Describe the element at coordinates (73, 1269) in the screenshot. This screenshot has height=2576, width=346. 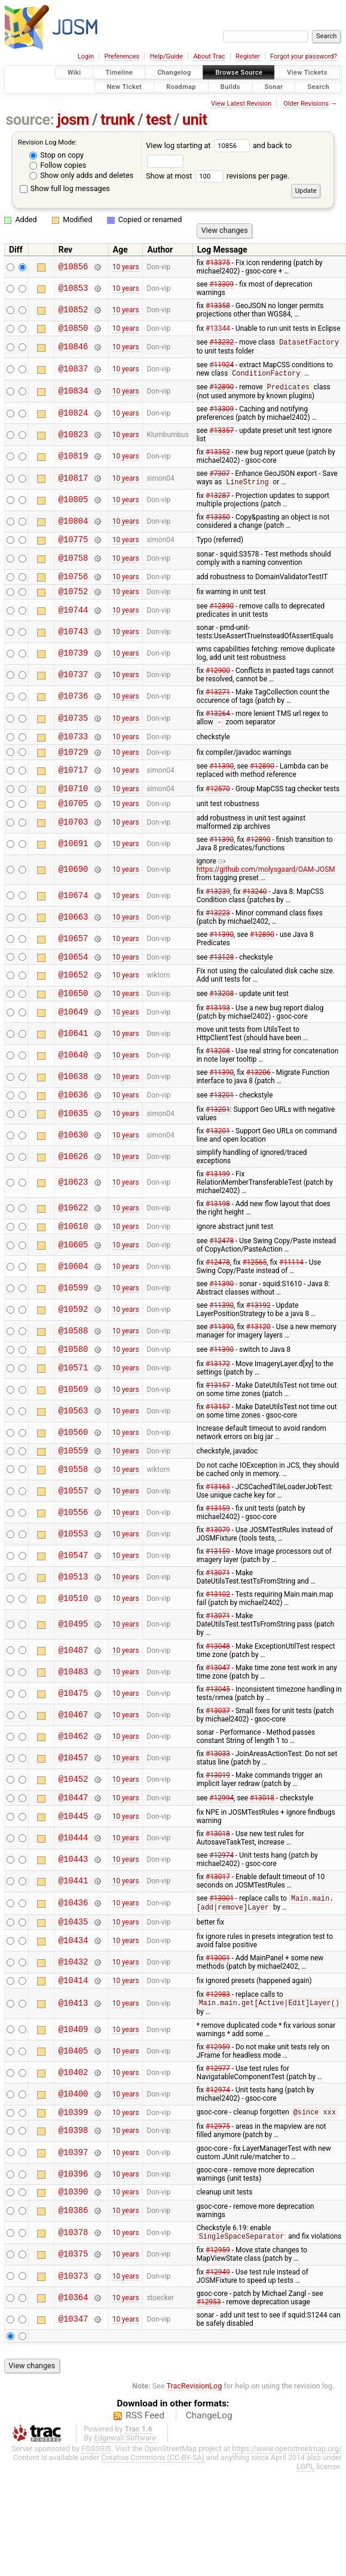
I see `@10605` at that location.